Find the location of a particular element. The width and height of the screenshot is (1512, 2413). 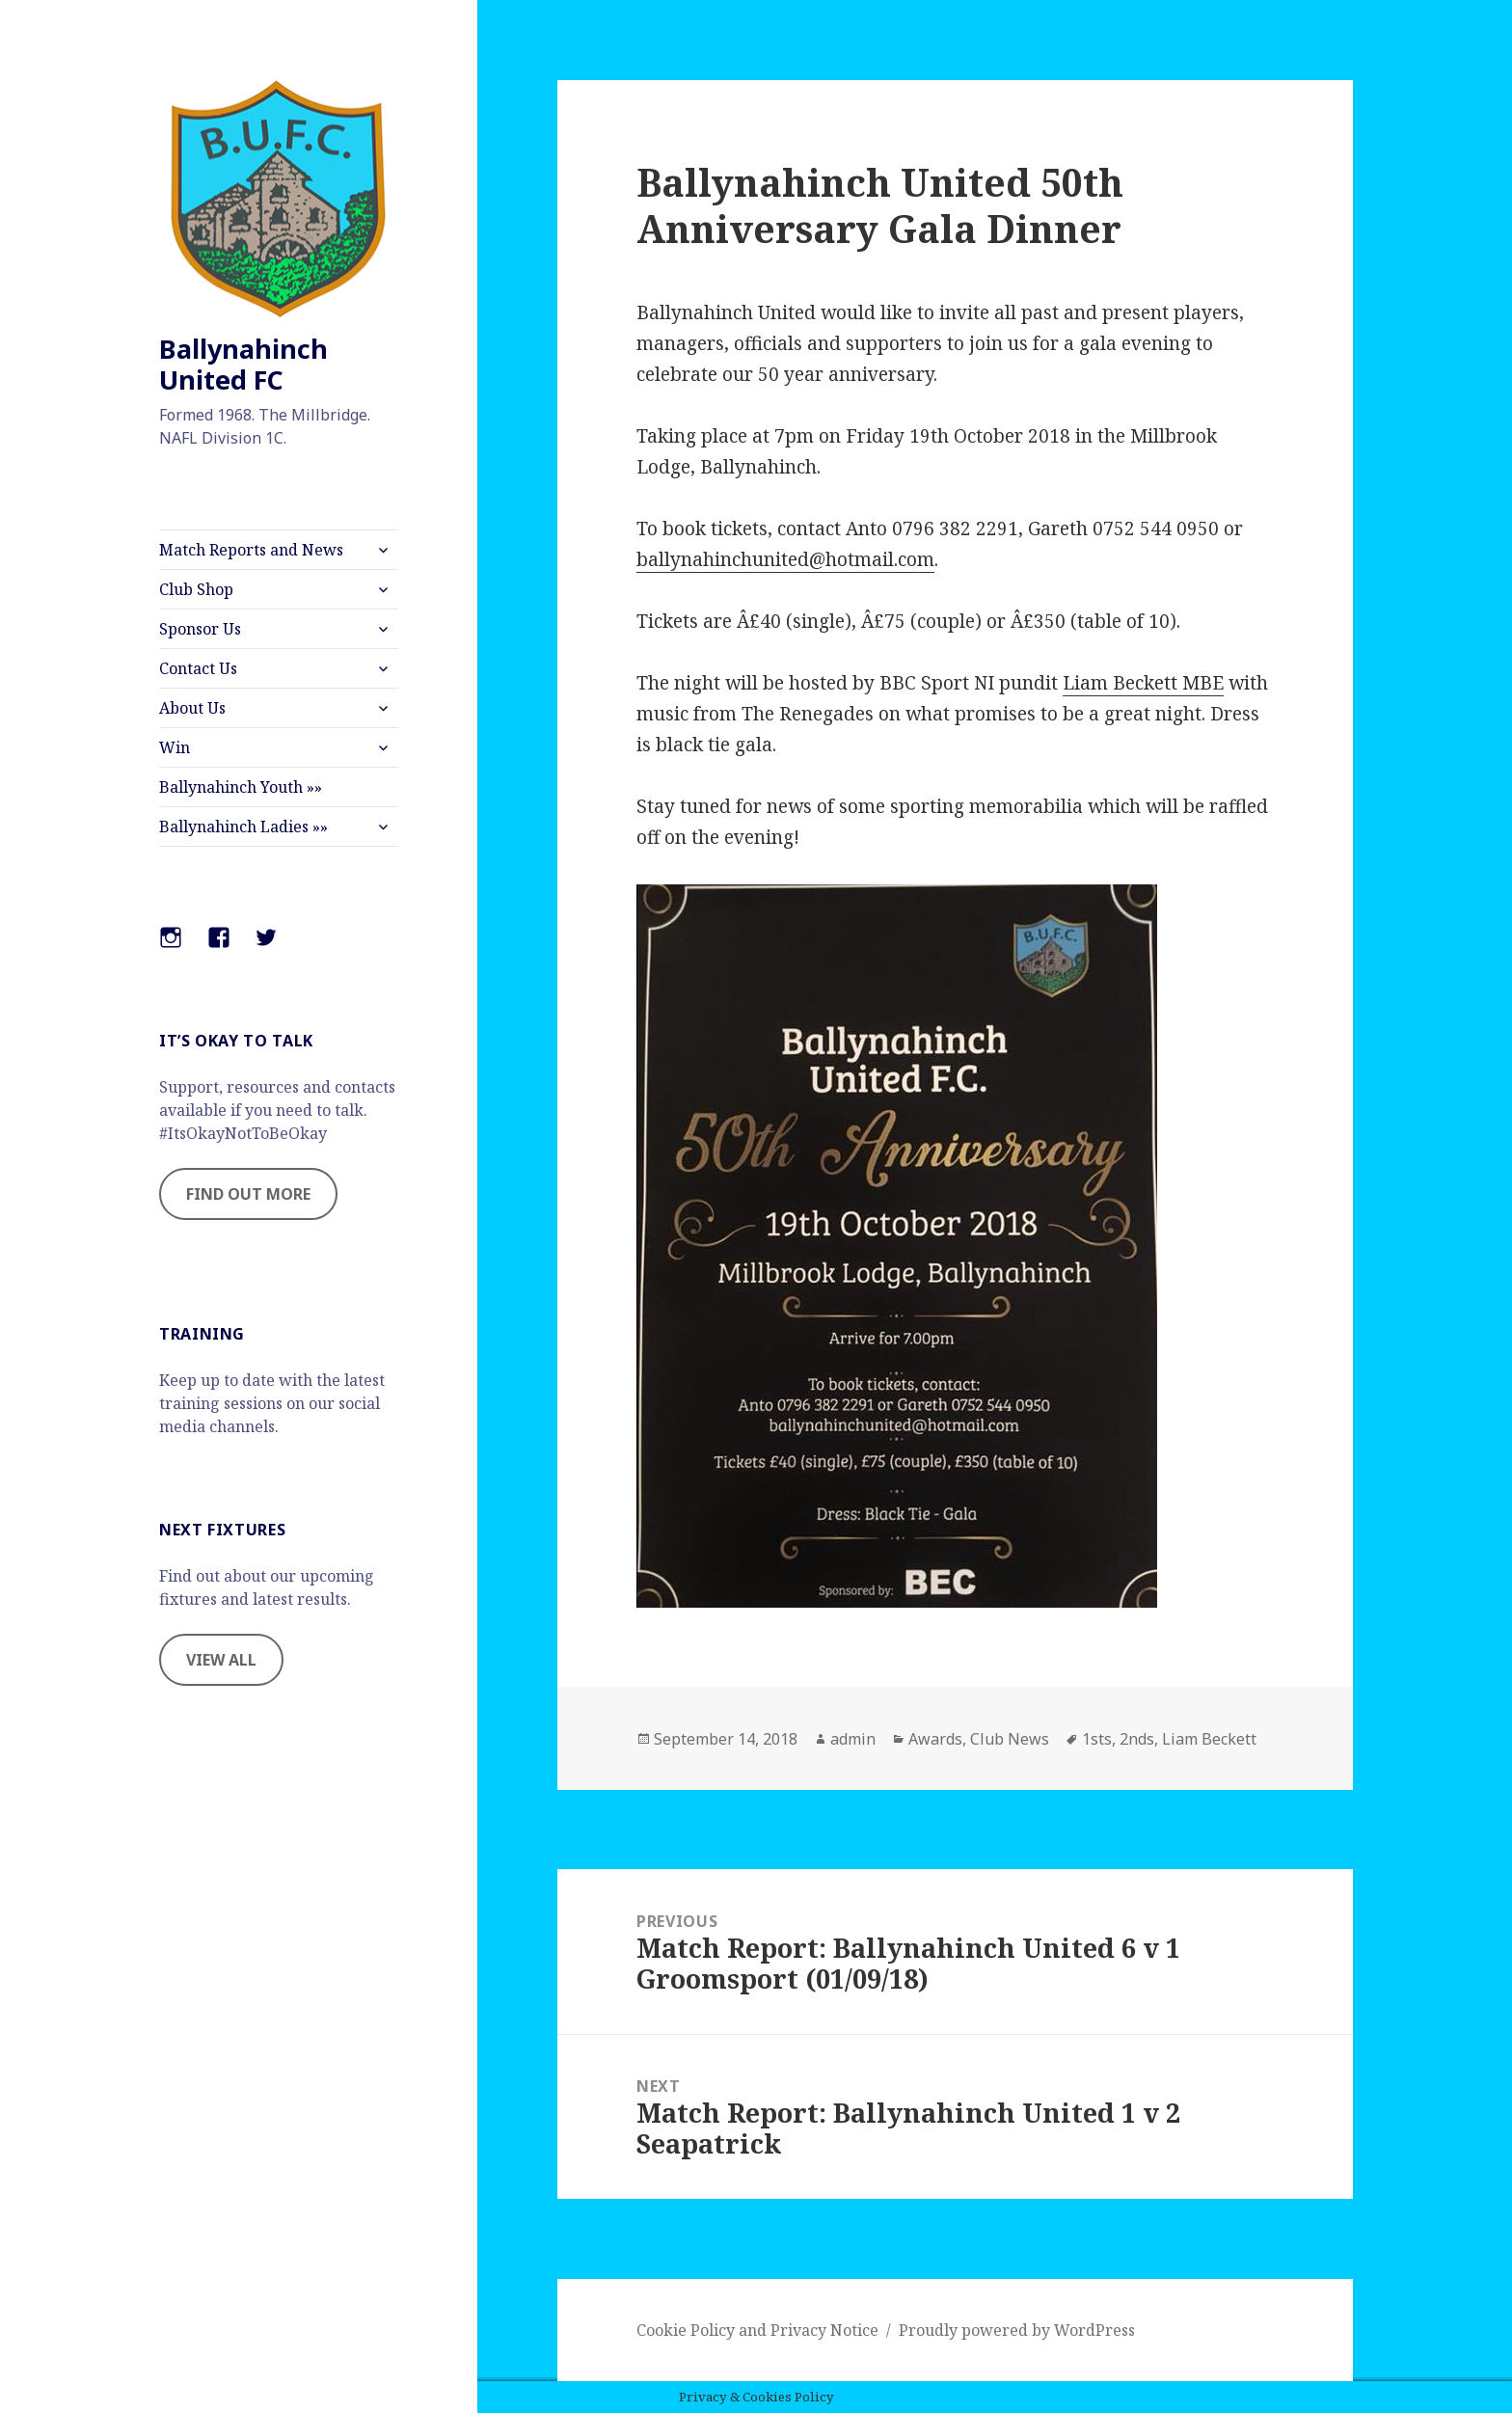

2nds is located at coordinates (1137, 1738).